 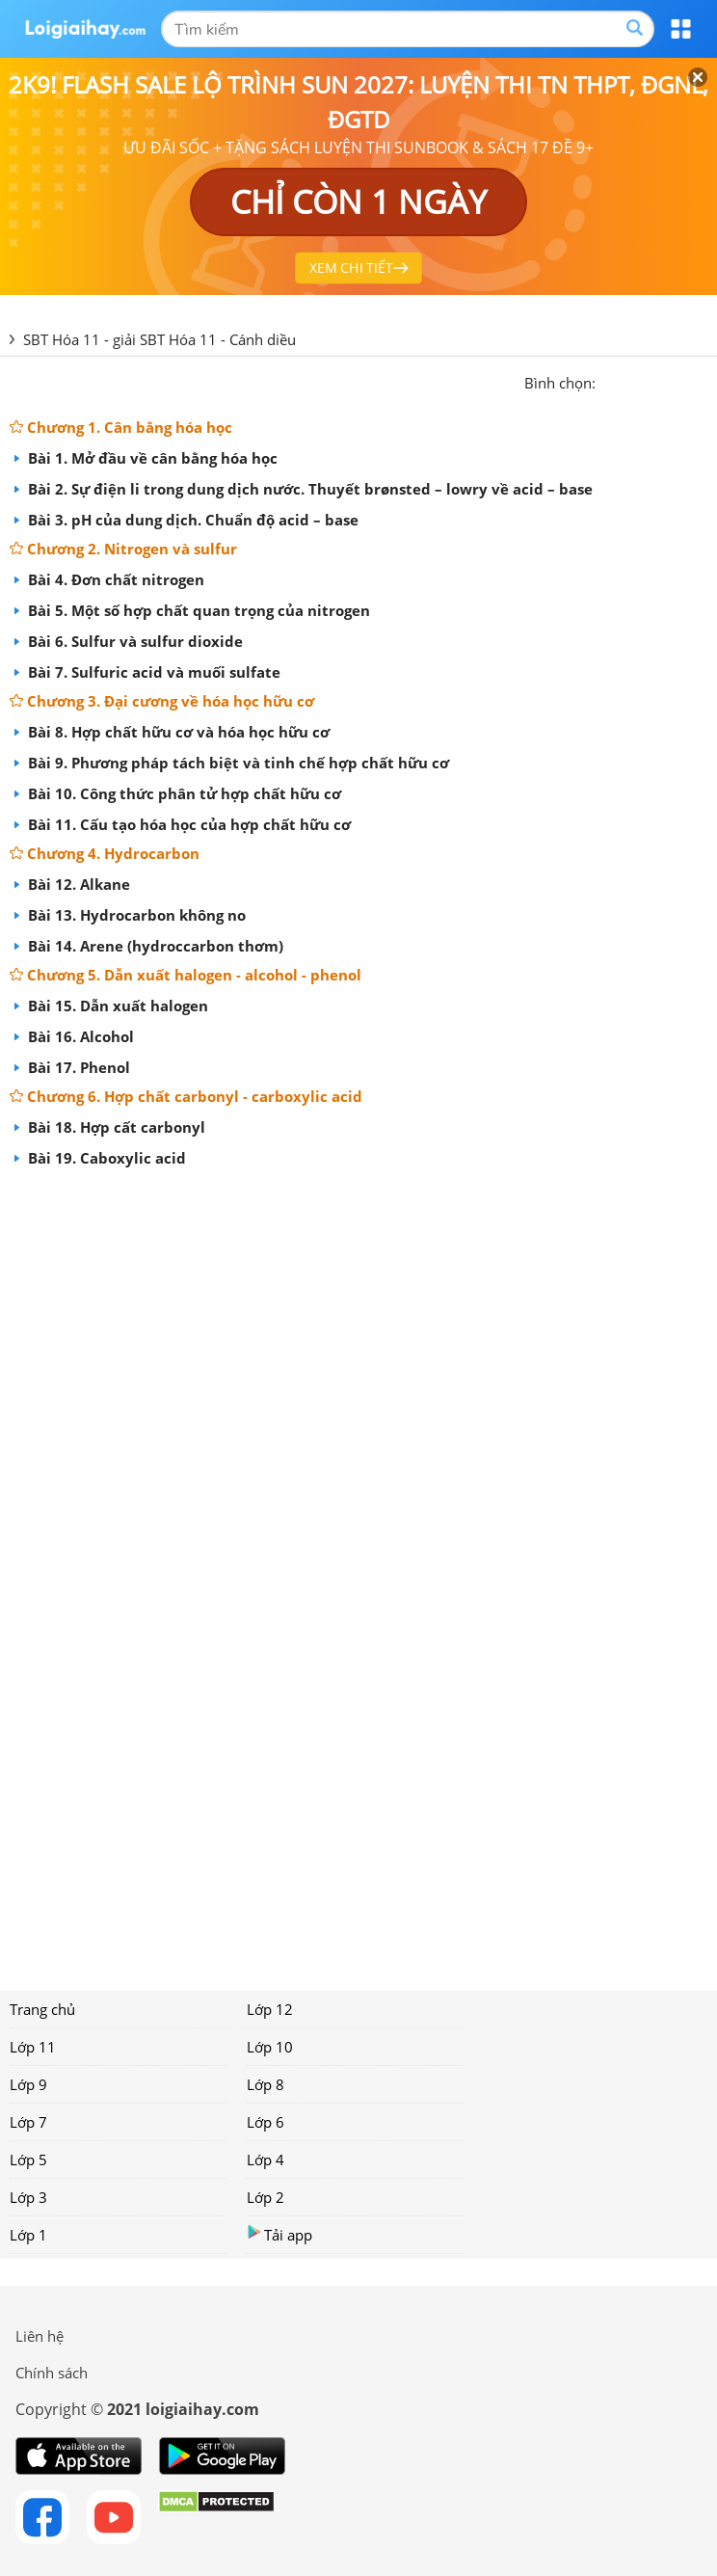 What do you see at coordinates (177, 731) in the screenshot?
I see `Bài 8. Hợp chất hữu cơ và hóa học hữu cơ` at bounding box center [177, 731].